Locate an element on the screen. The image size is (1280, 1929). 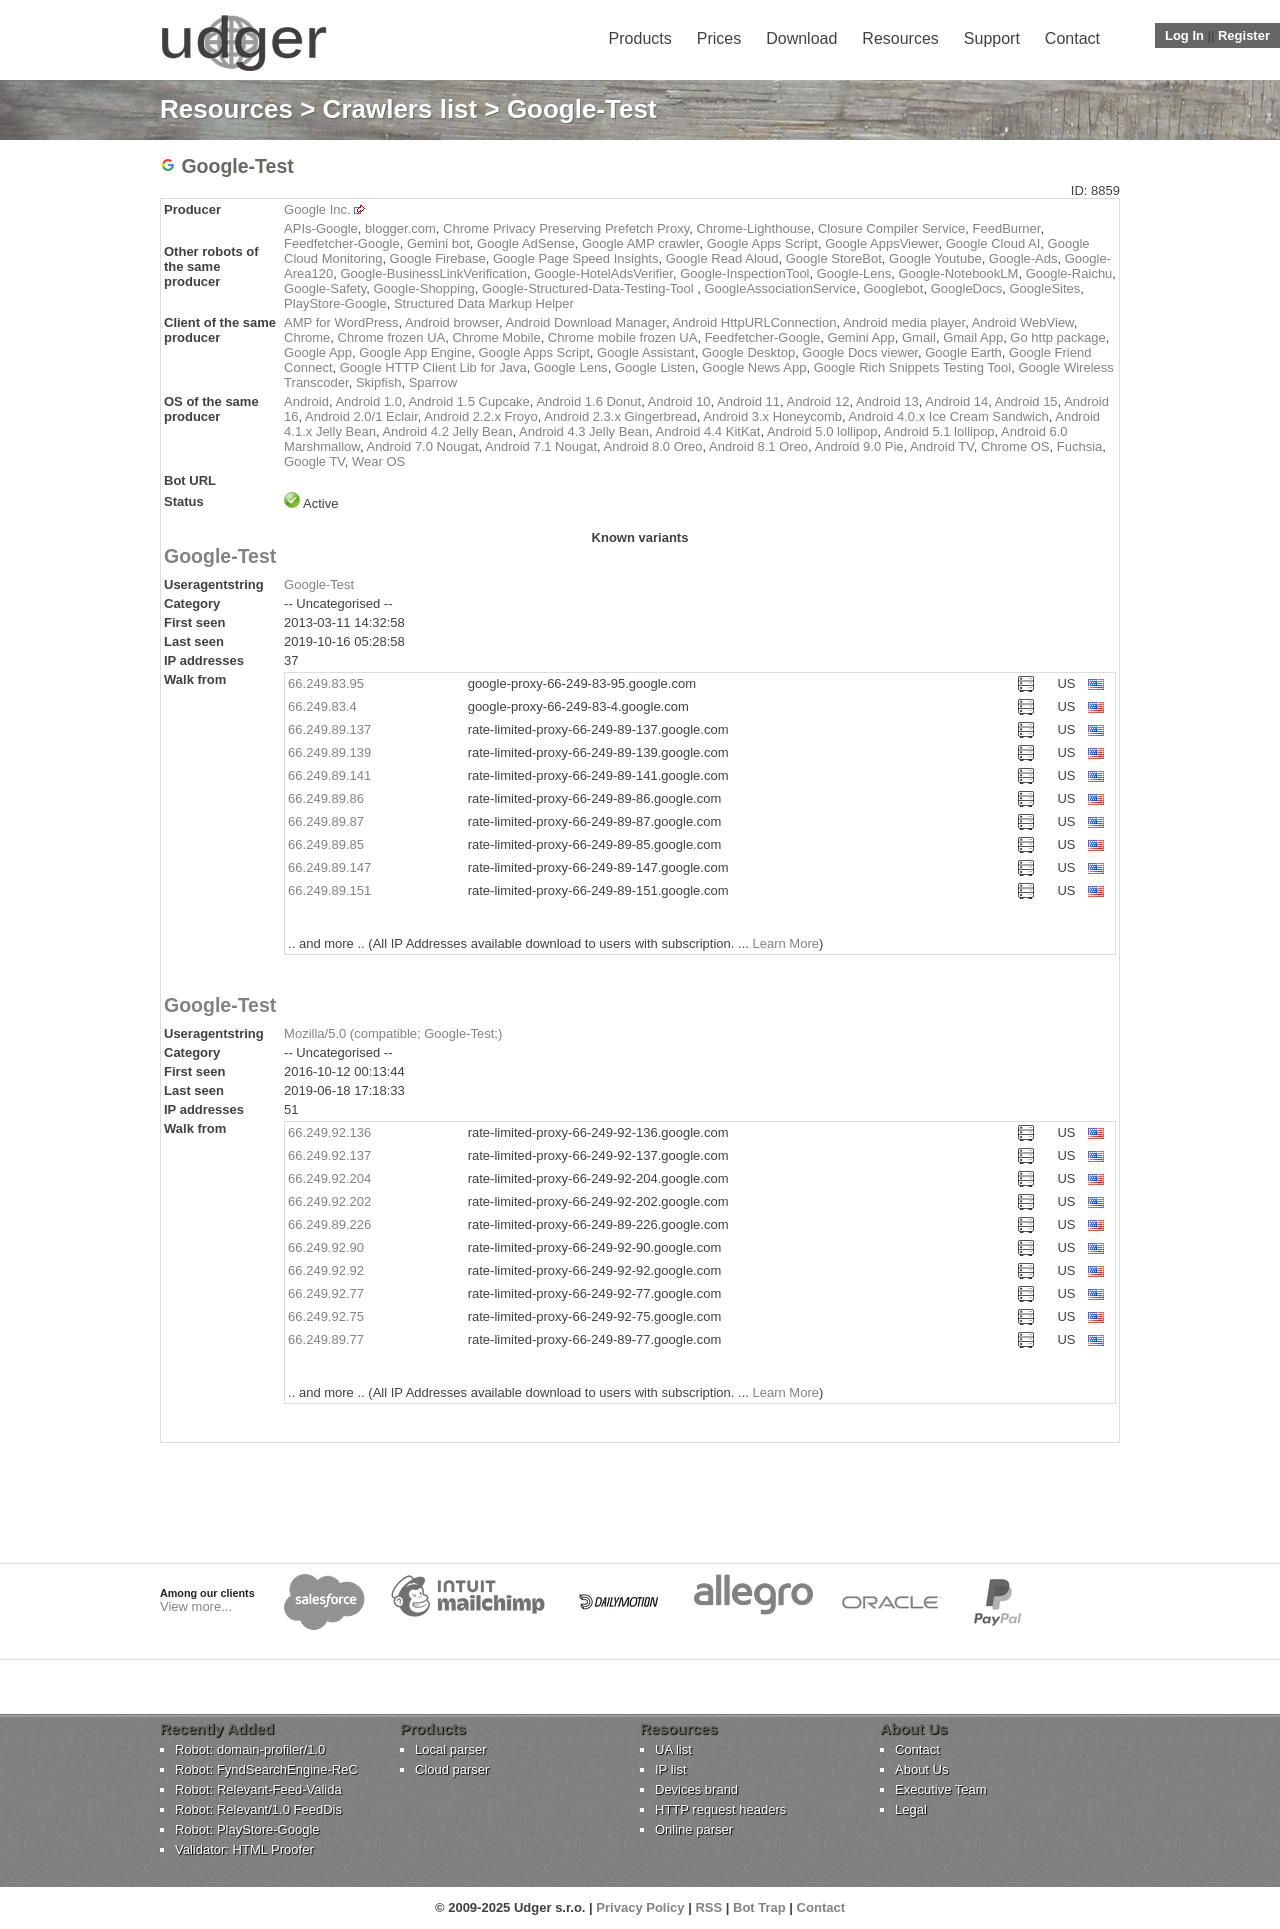
66.249.92.77 is located at coordinates (326, 1293).